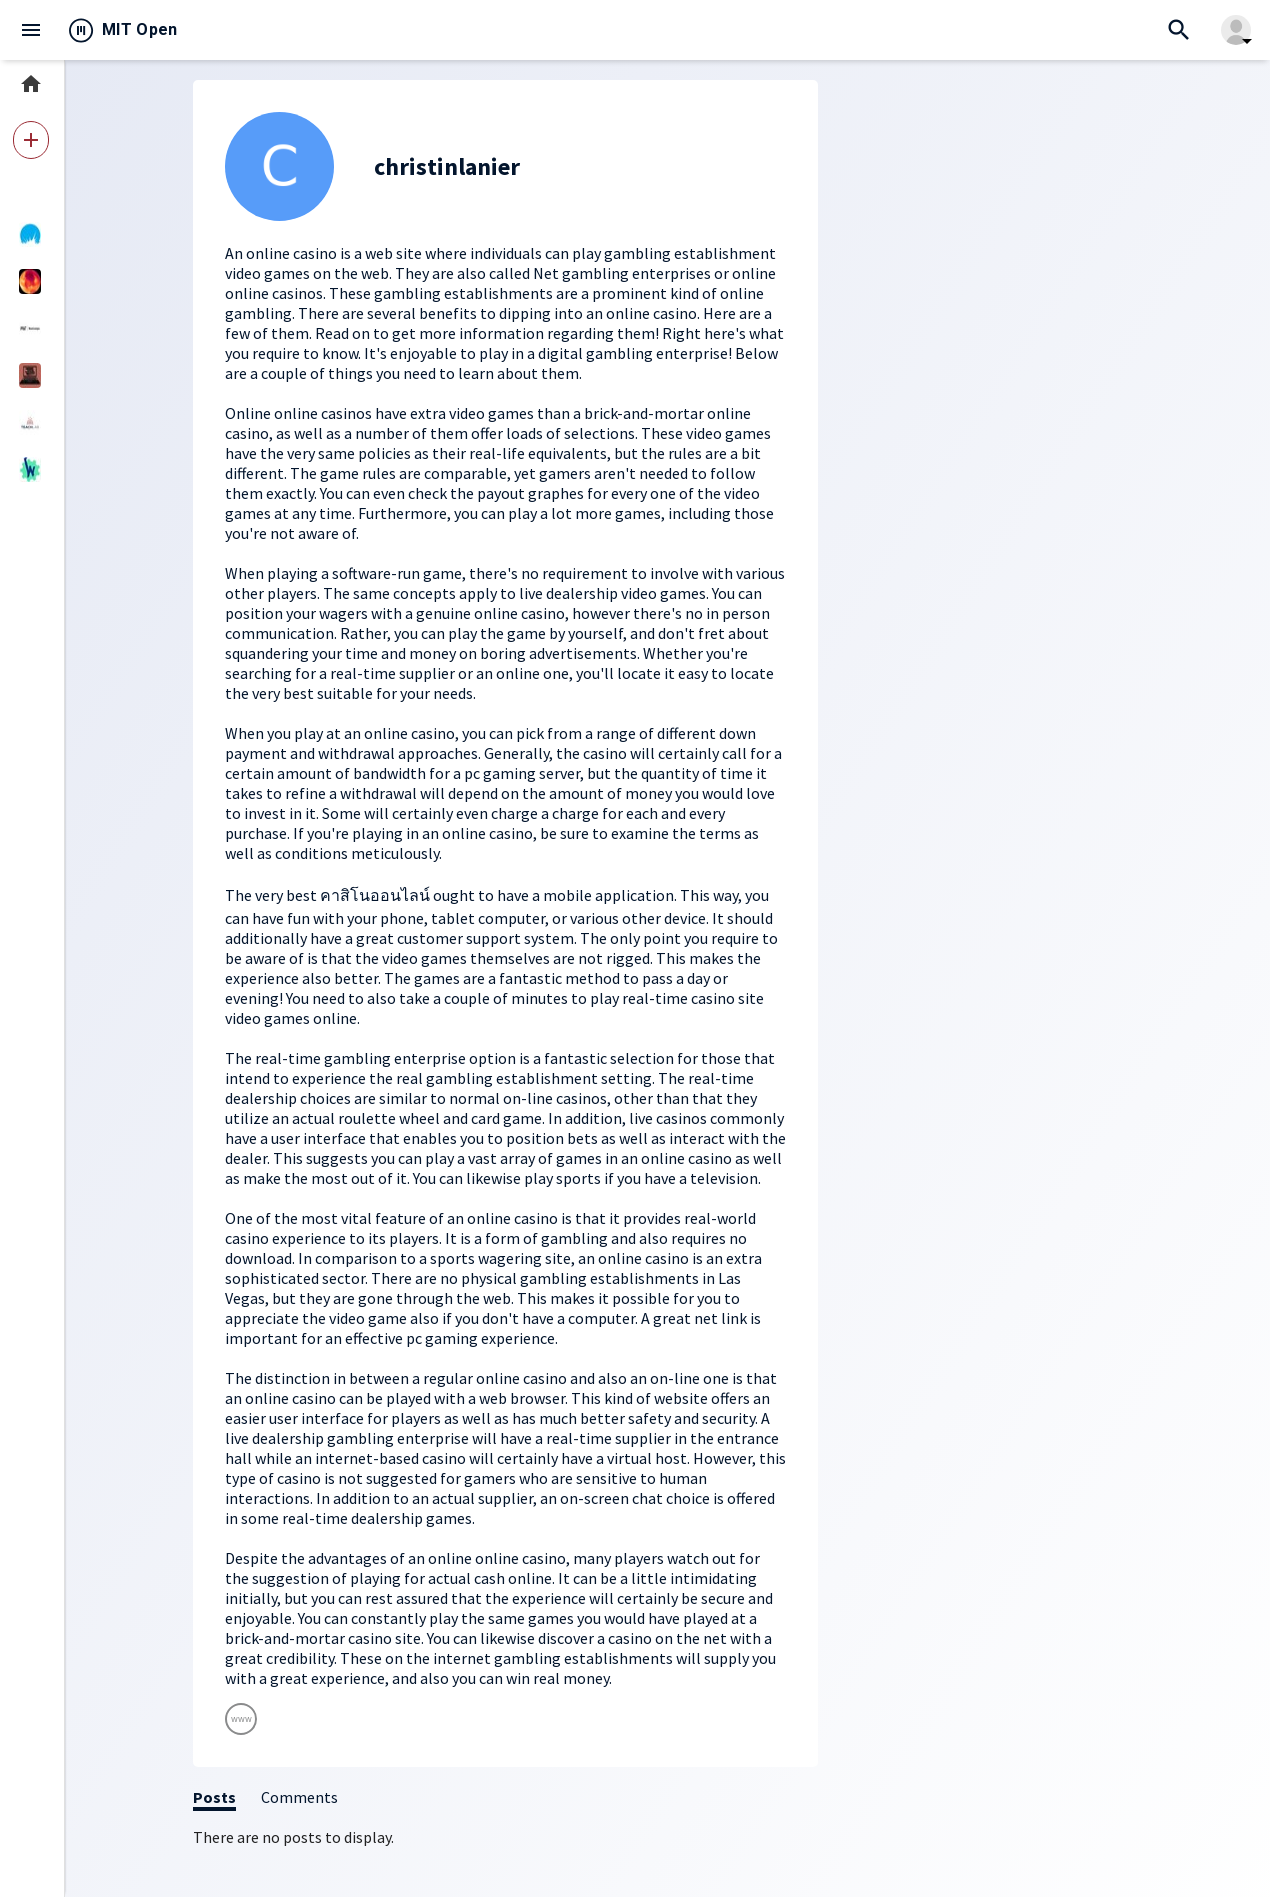  Describe the element at coordinates (140, 29) in the screenshot. I see `MIT Open` at that location.